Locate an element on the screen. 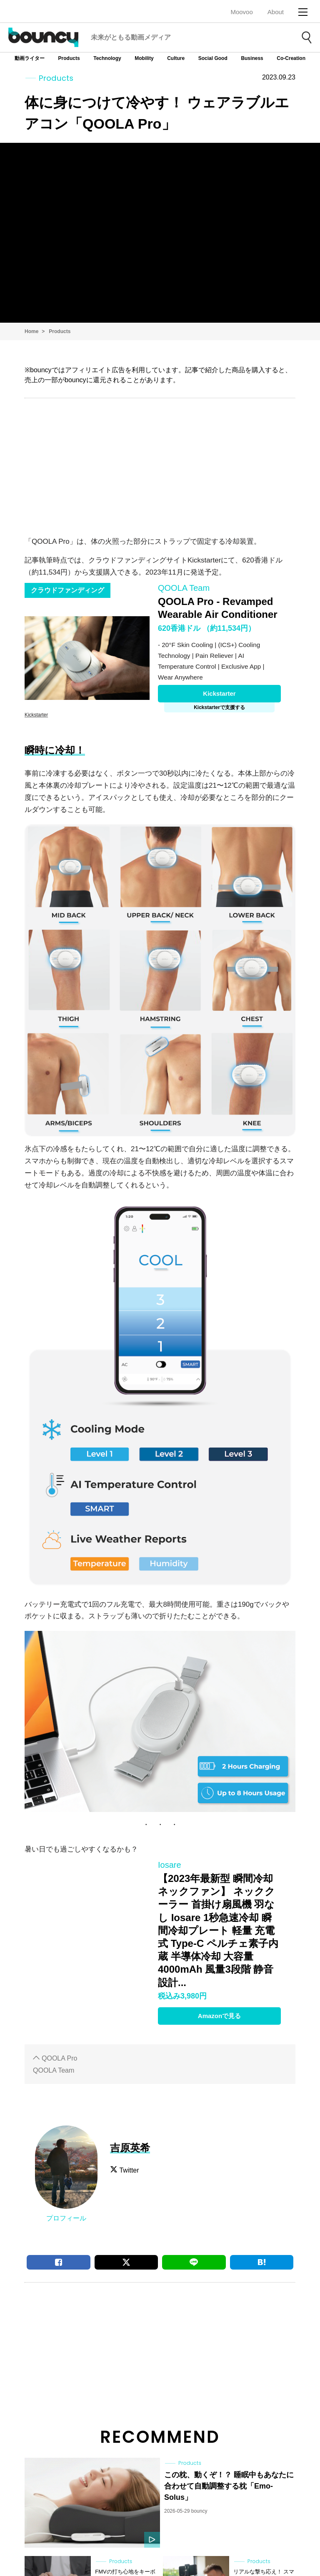 The image size is (320, 2576). Culture is located at coordinates (176, 58).